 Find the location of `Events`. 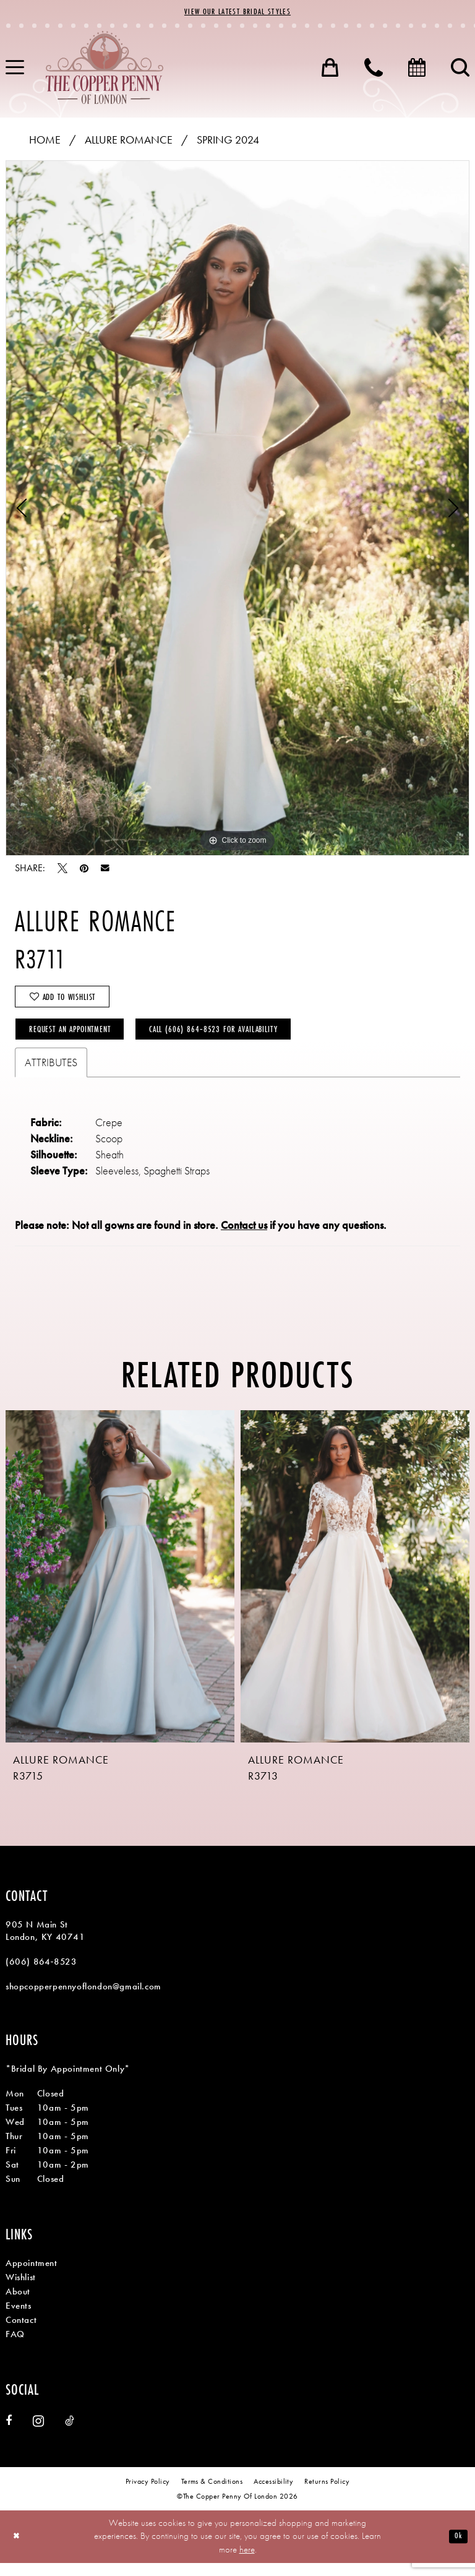

Events is located at coordinates (19, 2318).